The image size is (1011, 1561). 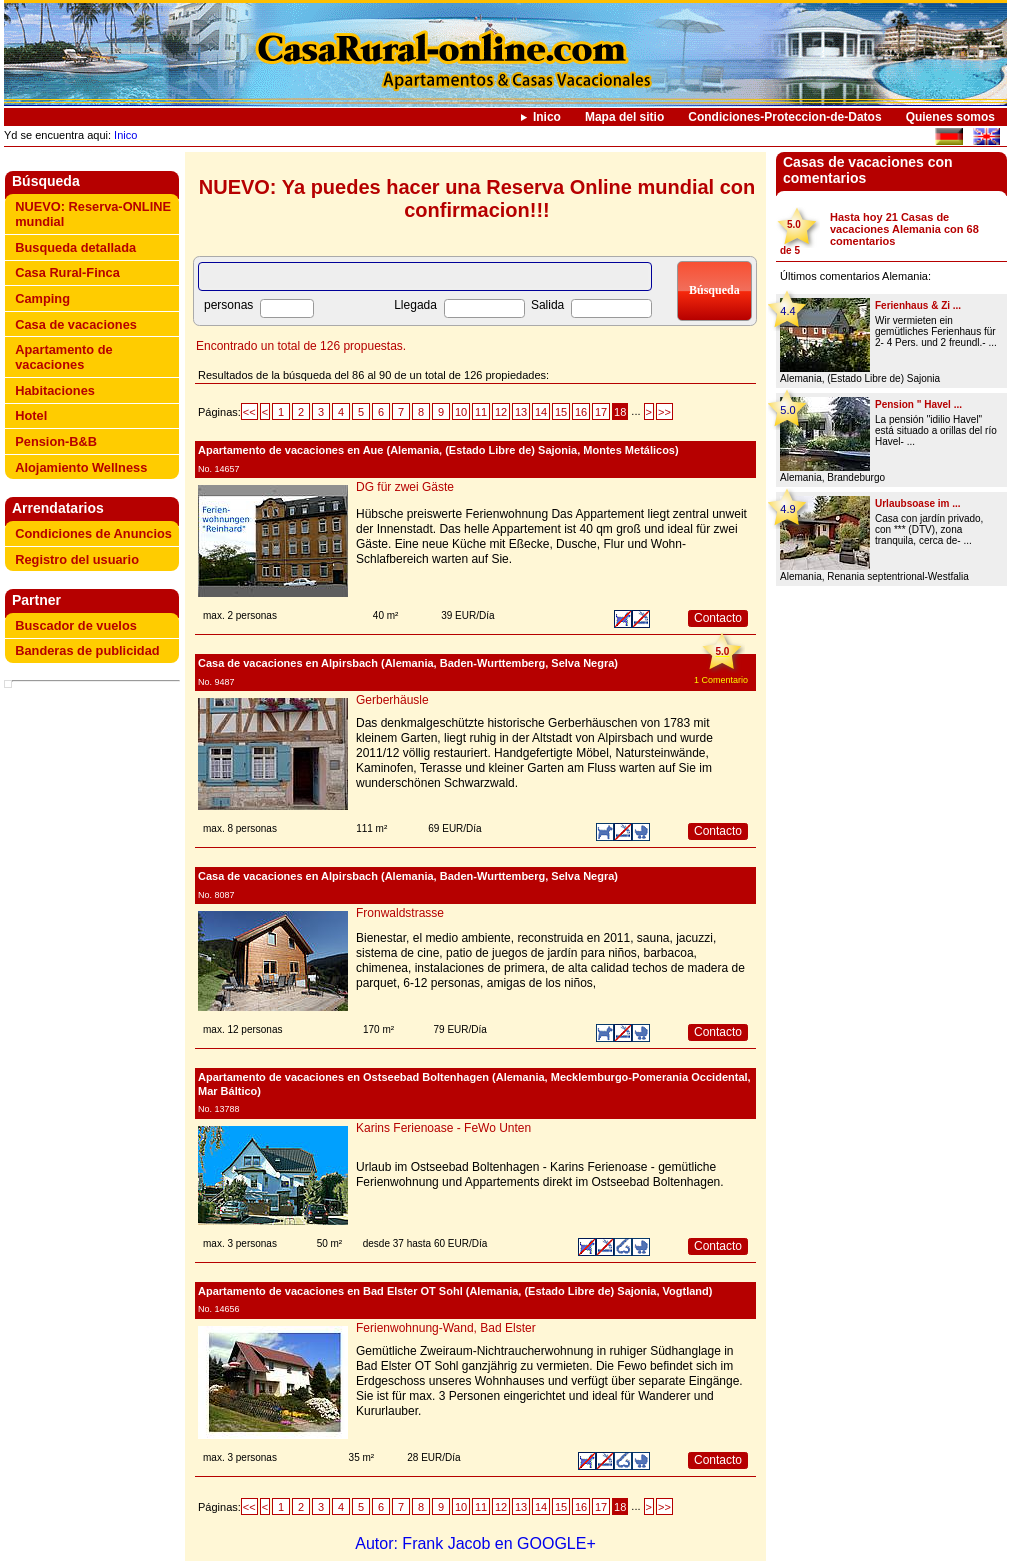 I want to click on 10, so click(x=461, y=412).